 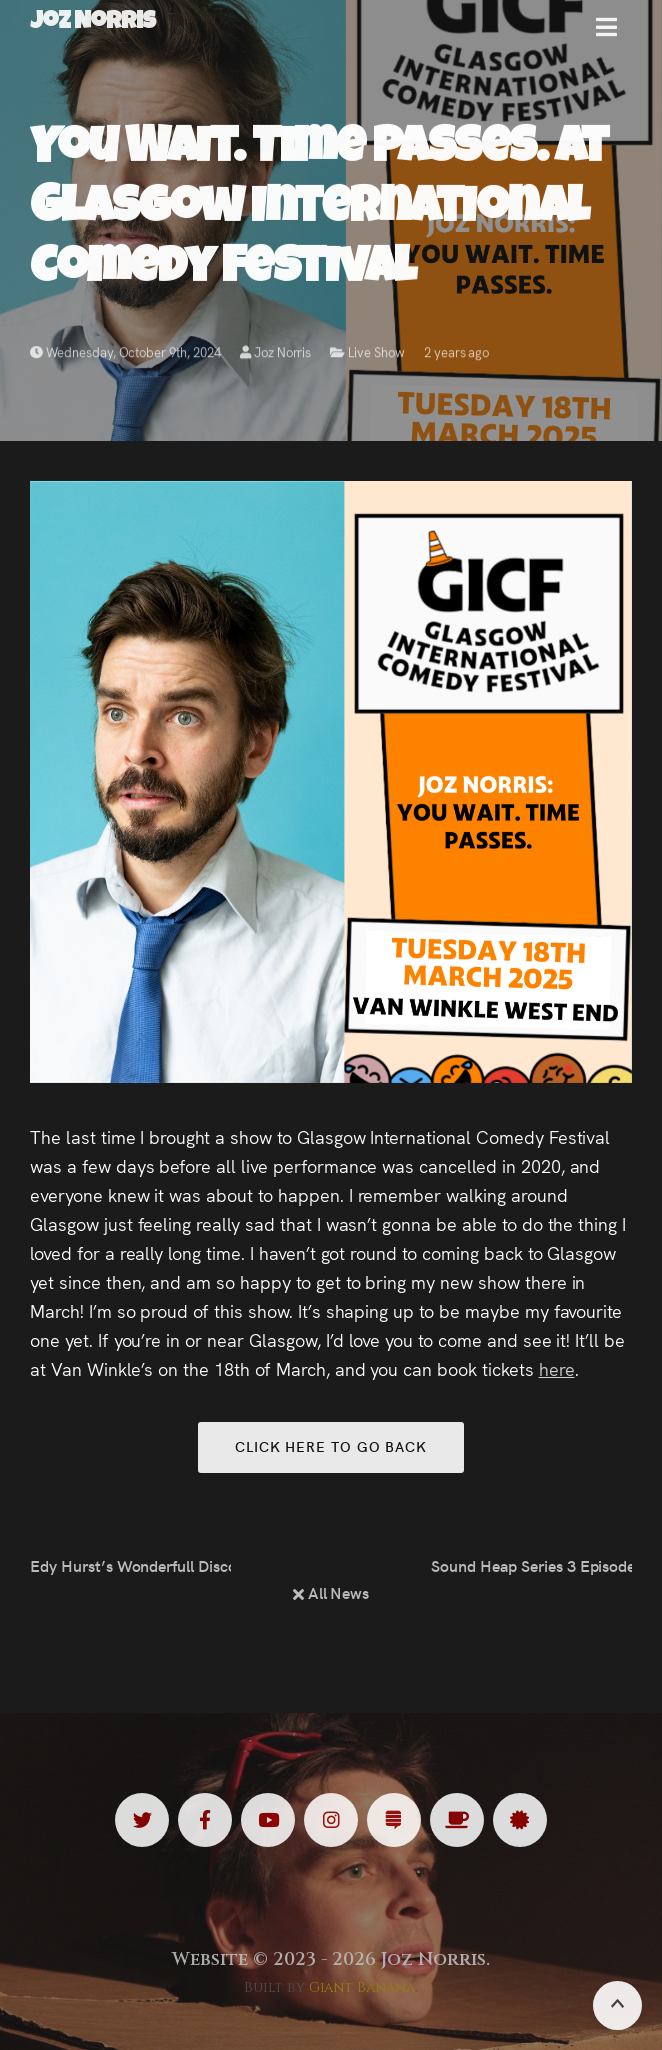 What do you see at coordinates (125, 355) in the screenshot?
I see `Wednesday, October 9th, 2024` at bounding box center [125, 355].